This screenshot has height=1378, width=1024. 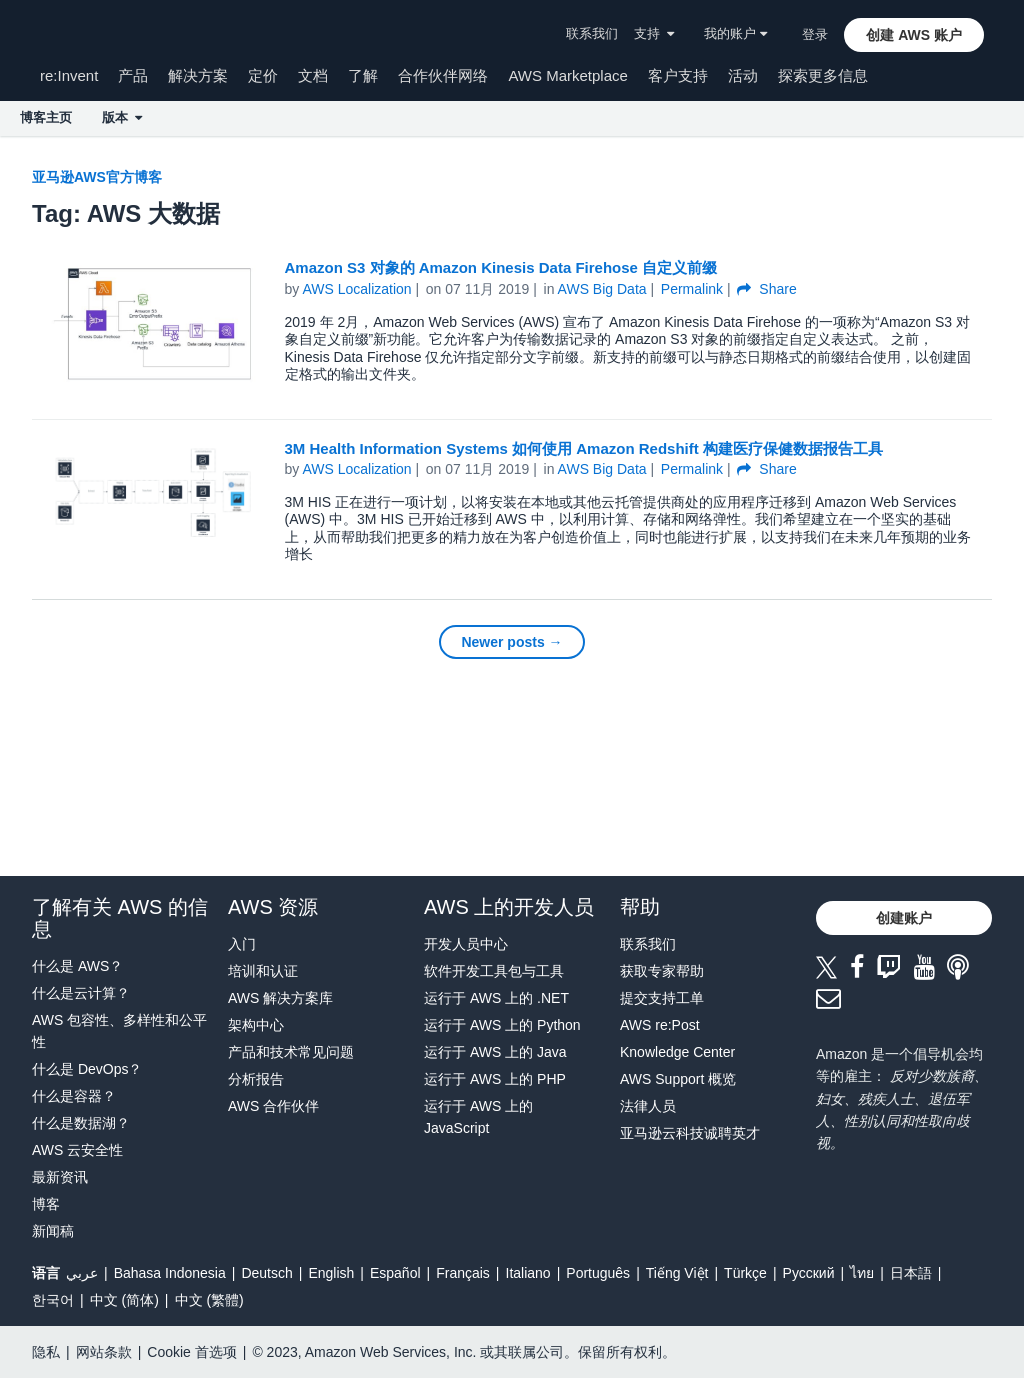 I want to click on 定价, so click(x=263, y=75).